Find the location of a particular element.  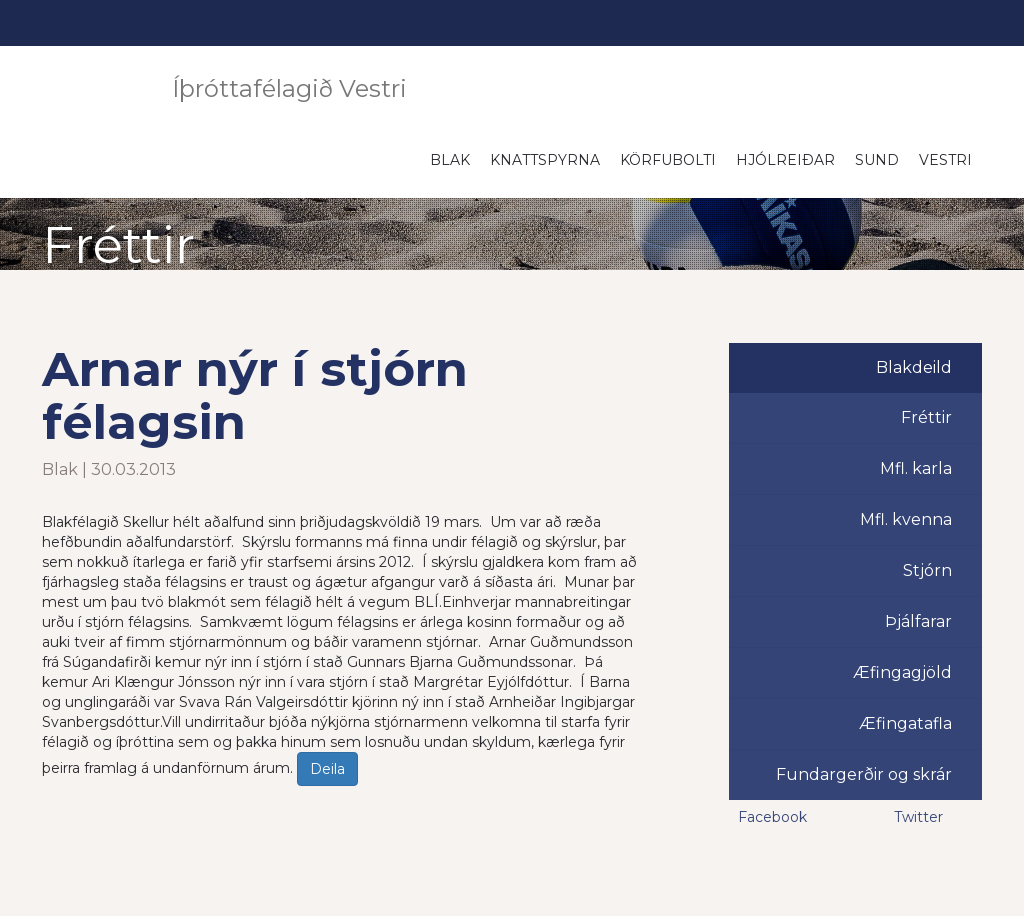

Fréttir is located at coordinates (926, 417).